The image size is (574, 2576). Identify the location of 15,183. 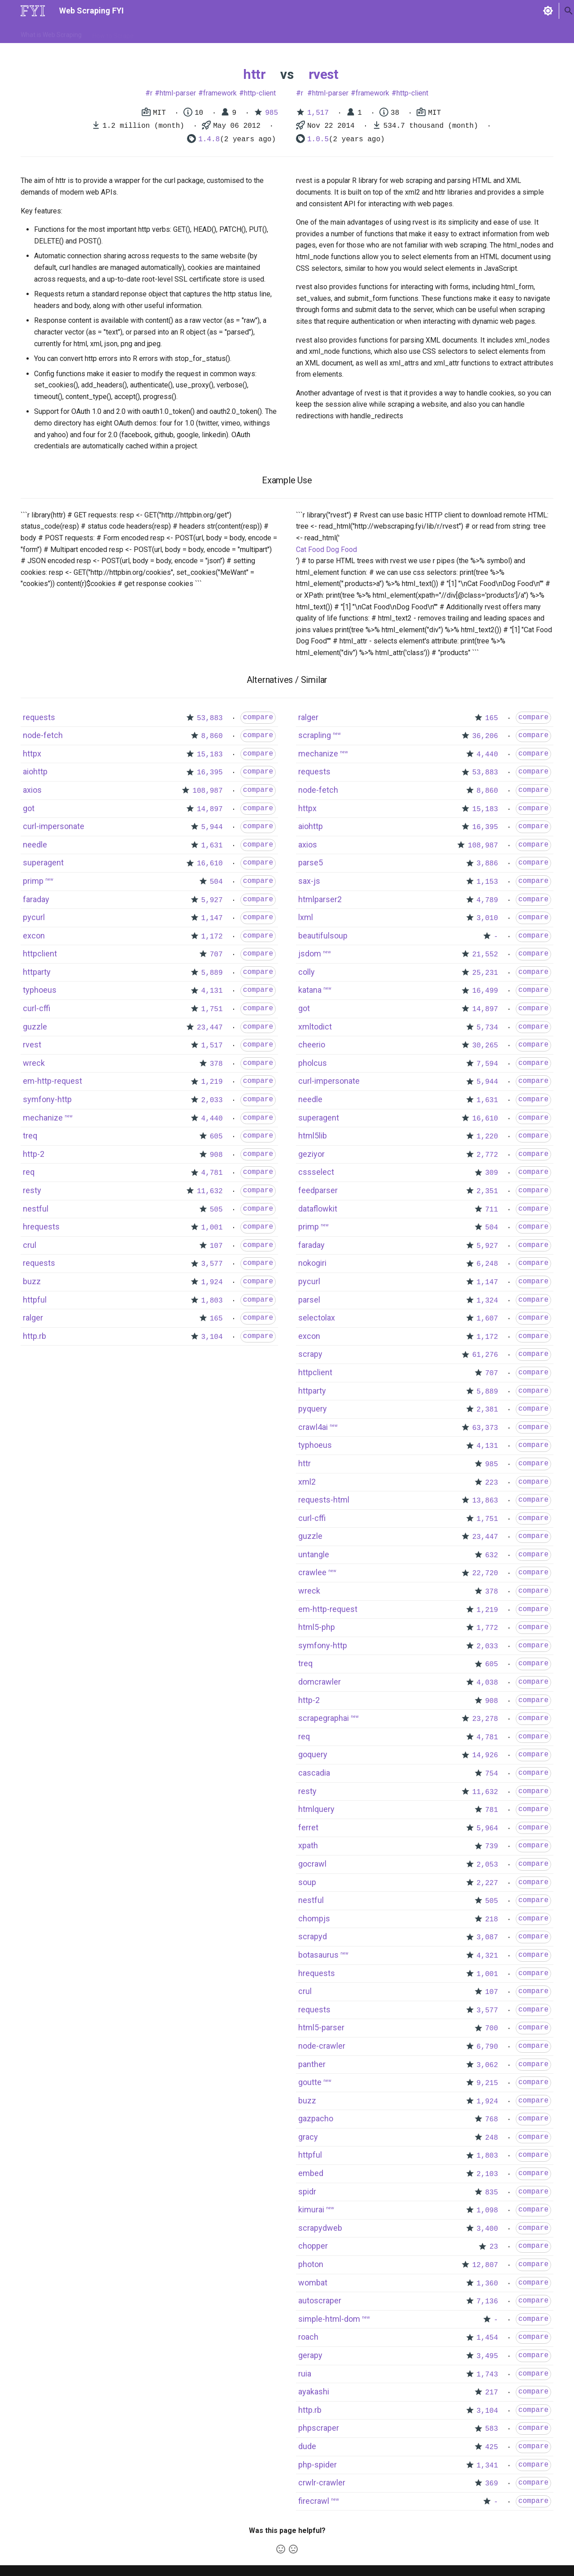
(210, 755).